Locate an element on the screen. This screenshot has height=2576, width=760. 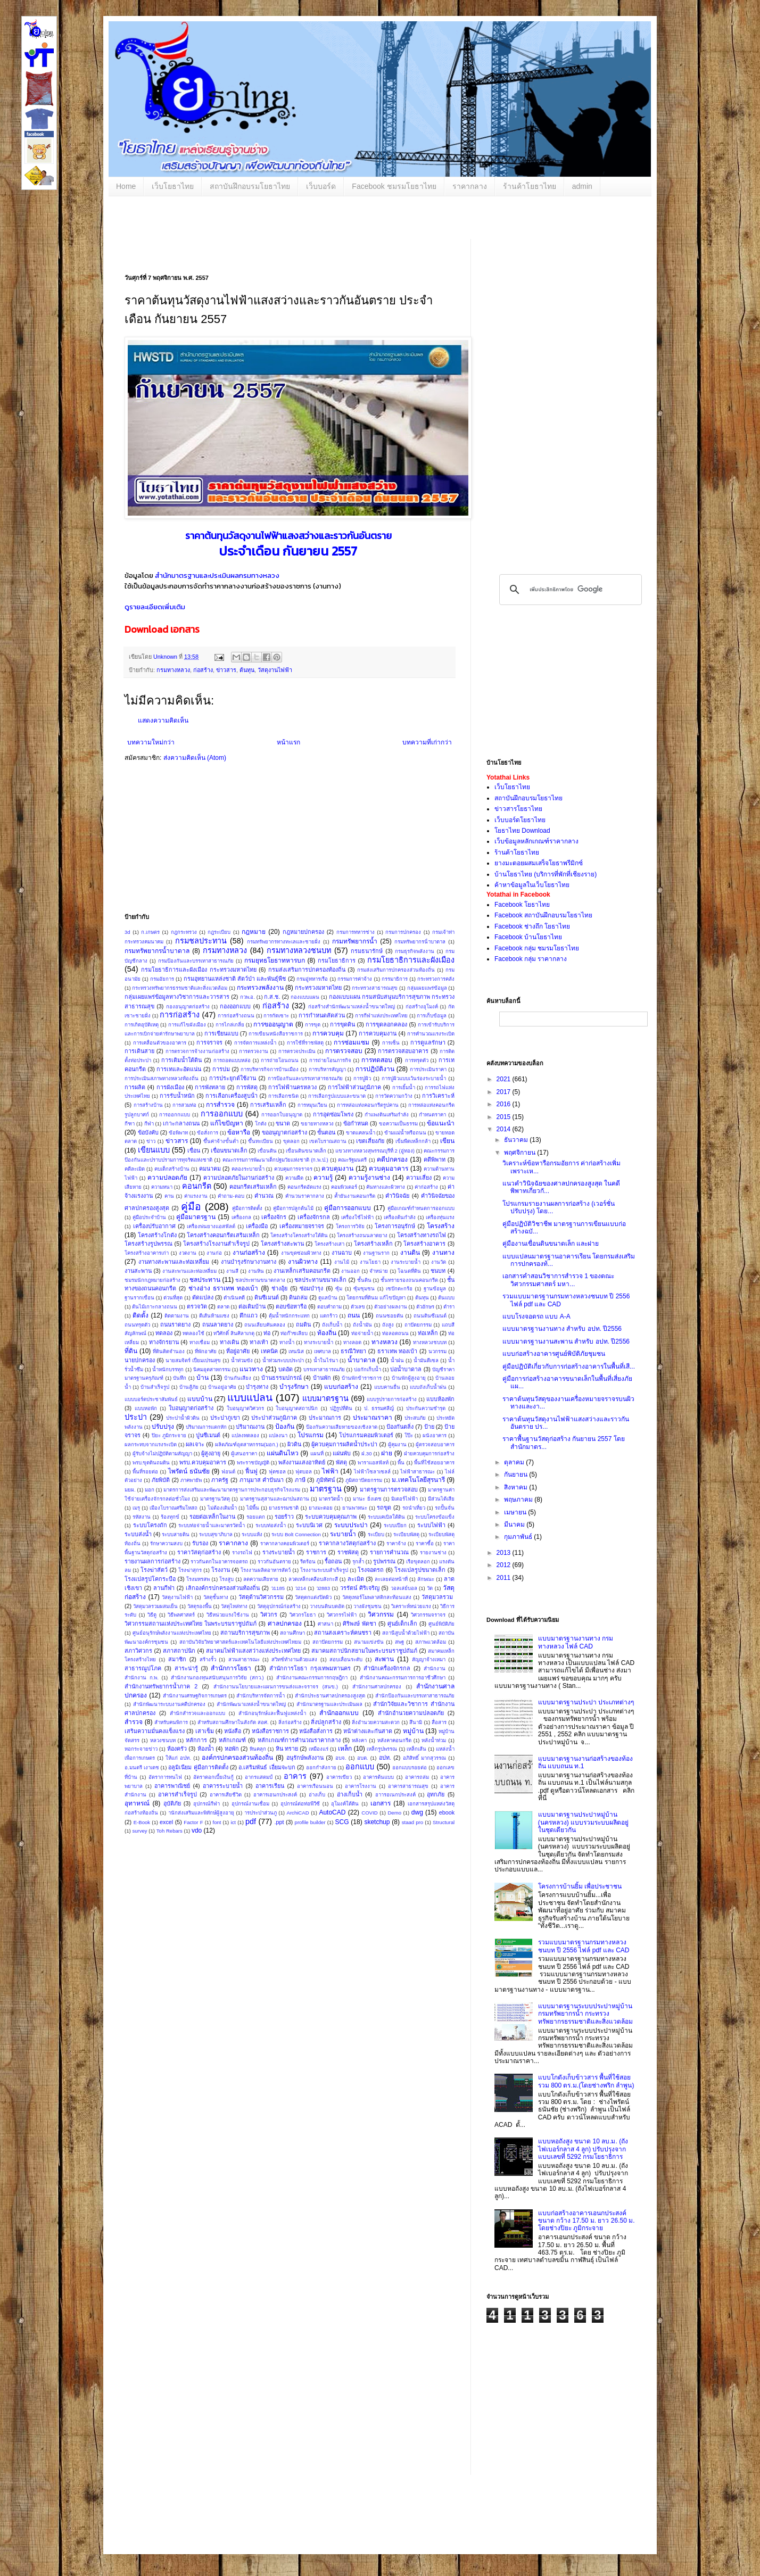
มาตรฐานวัสดุ is located at coordinates (215, 1499).